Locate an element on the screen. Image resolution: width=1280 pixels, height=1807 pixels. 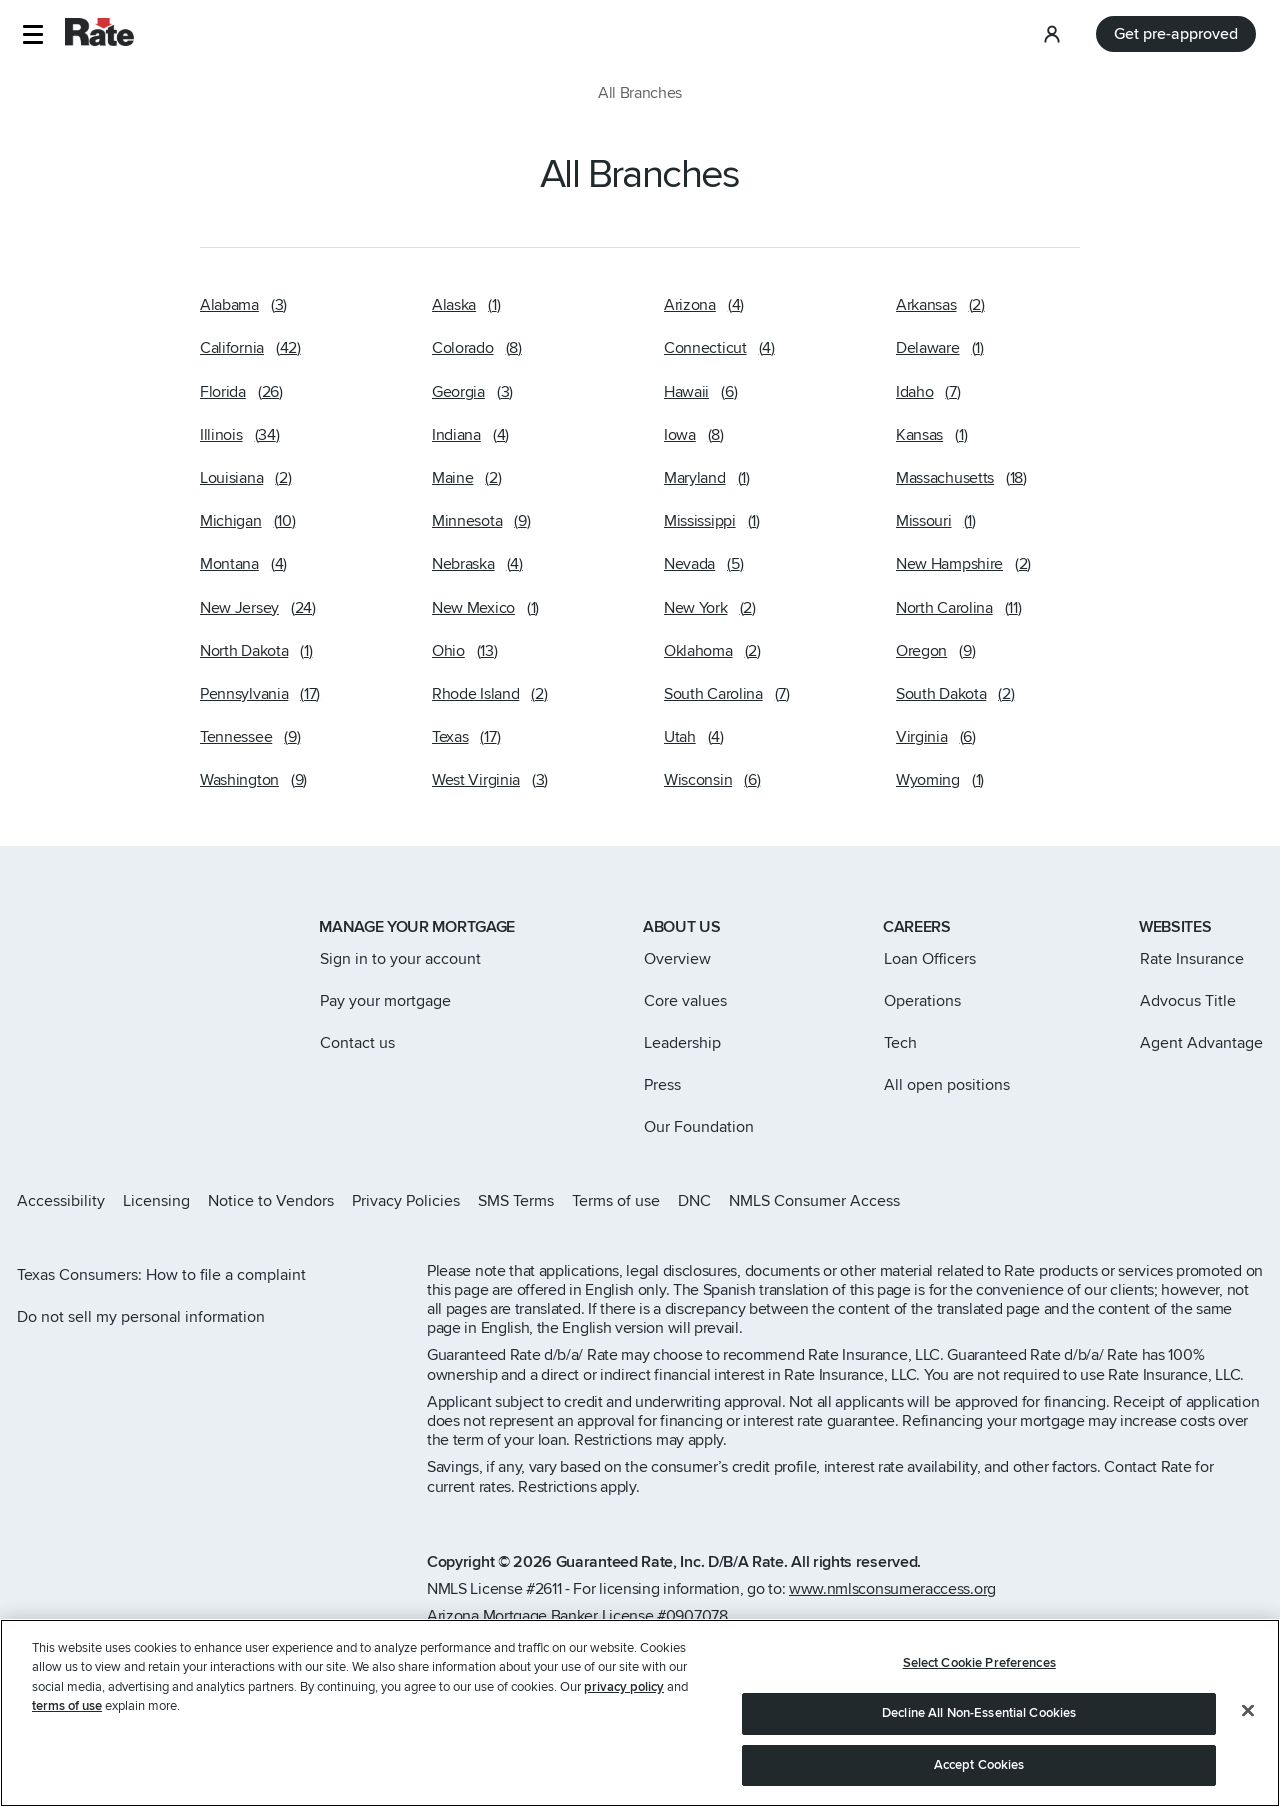
Decline All Non-Essential Cookies is located at coordinates (979, 1778).